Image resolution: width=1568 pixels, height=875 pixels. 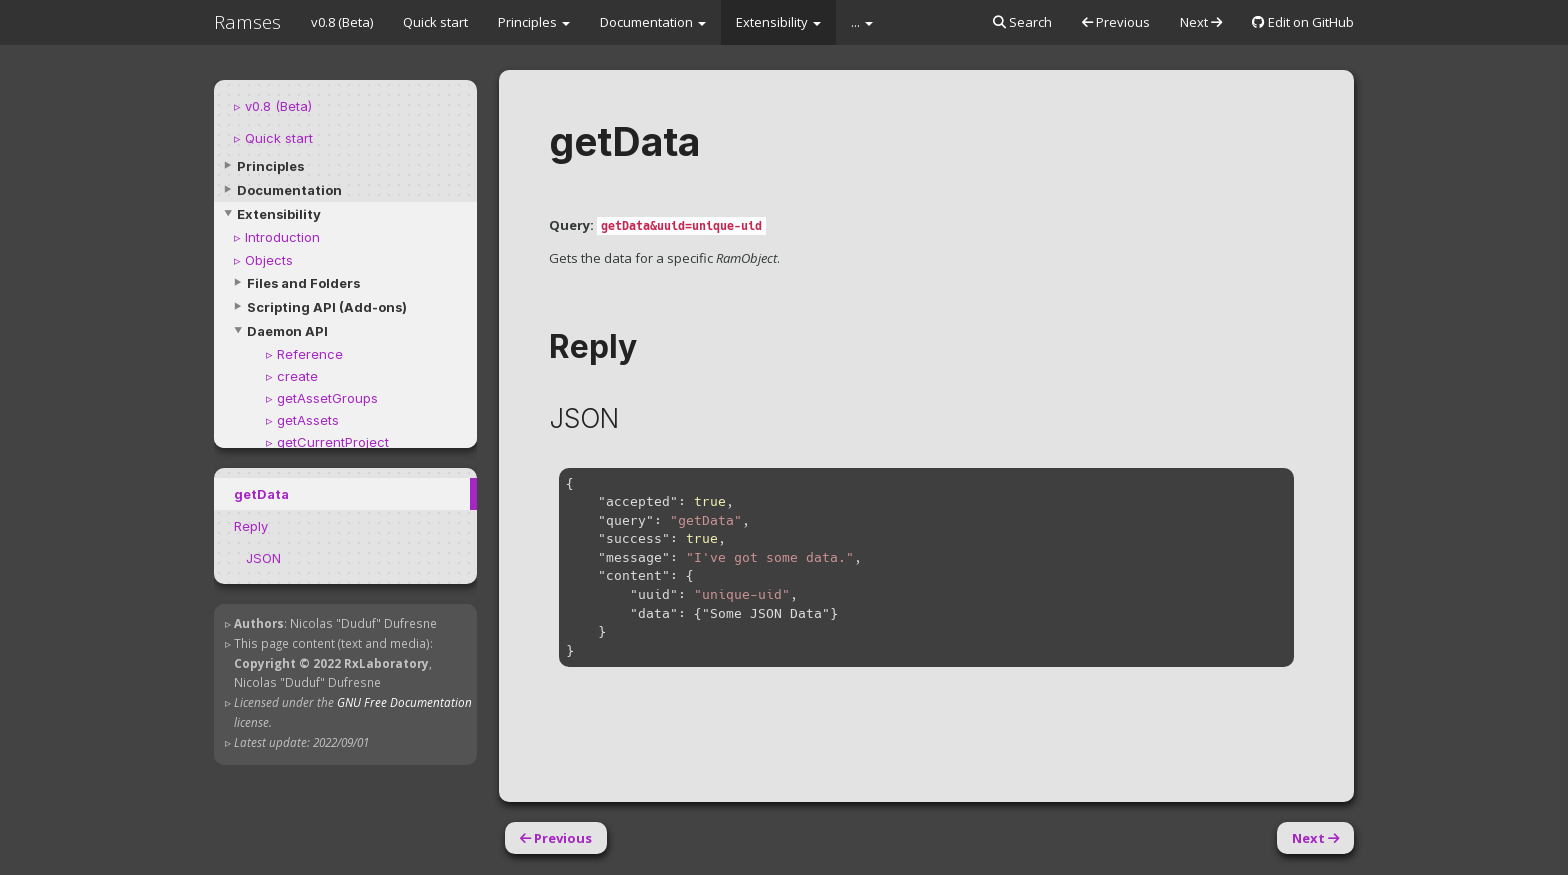 What do you see at coordinates (263, 558) in the screenshot?
I see `JSON` at bounding box center [263, 558].